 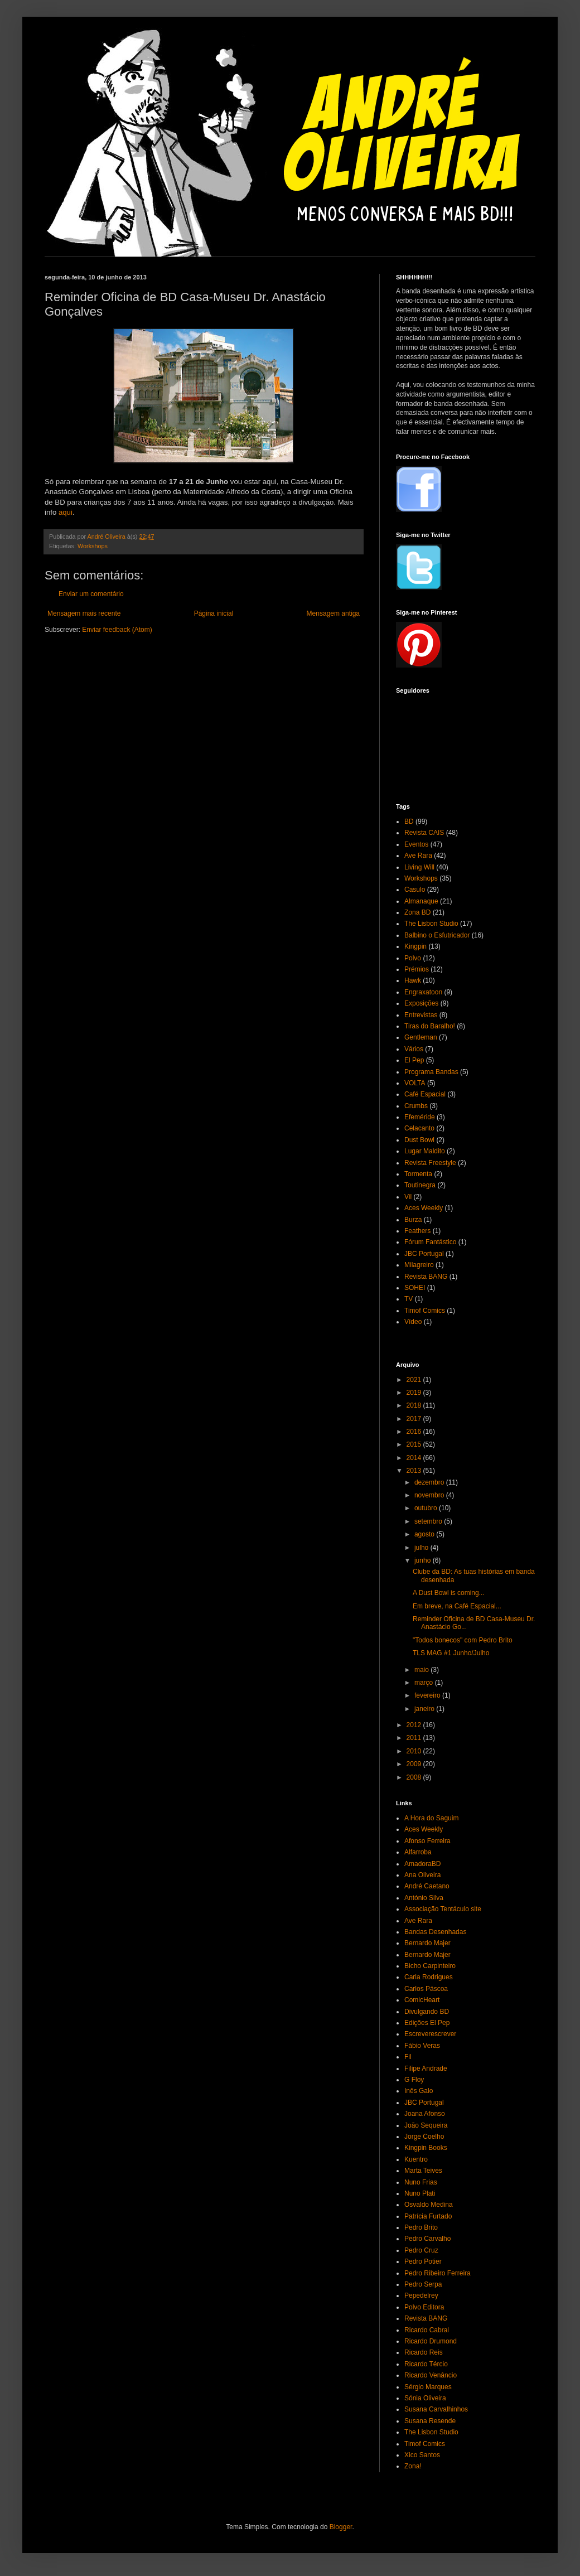 What do you see at coordinates (416, 2159) in the screenshot?
I see `Kuentro` at bounding box center [416, 2159].